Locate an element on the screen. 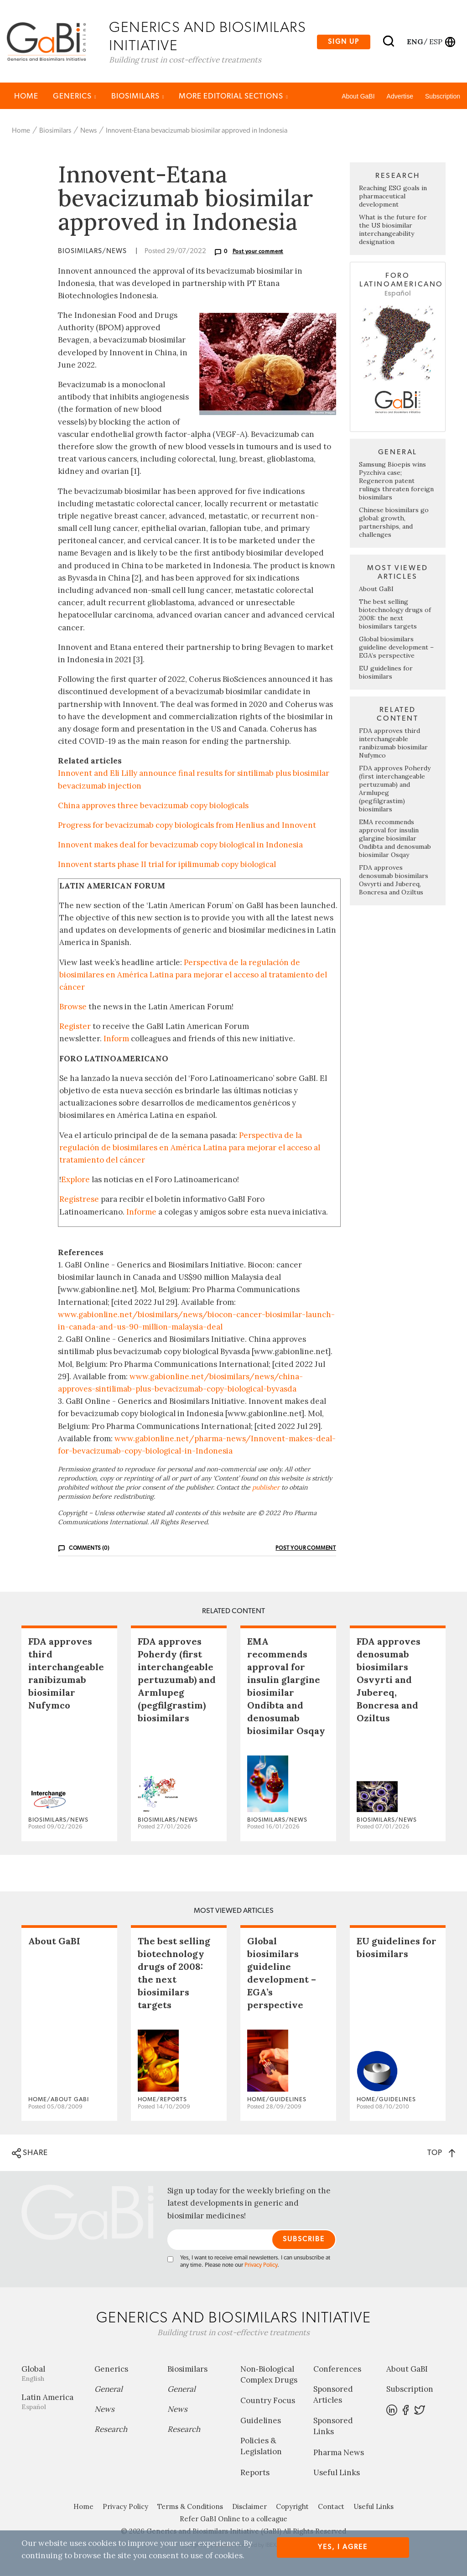  General is located at coordinates (108, 2390).